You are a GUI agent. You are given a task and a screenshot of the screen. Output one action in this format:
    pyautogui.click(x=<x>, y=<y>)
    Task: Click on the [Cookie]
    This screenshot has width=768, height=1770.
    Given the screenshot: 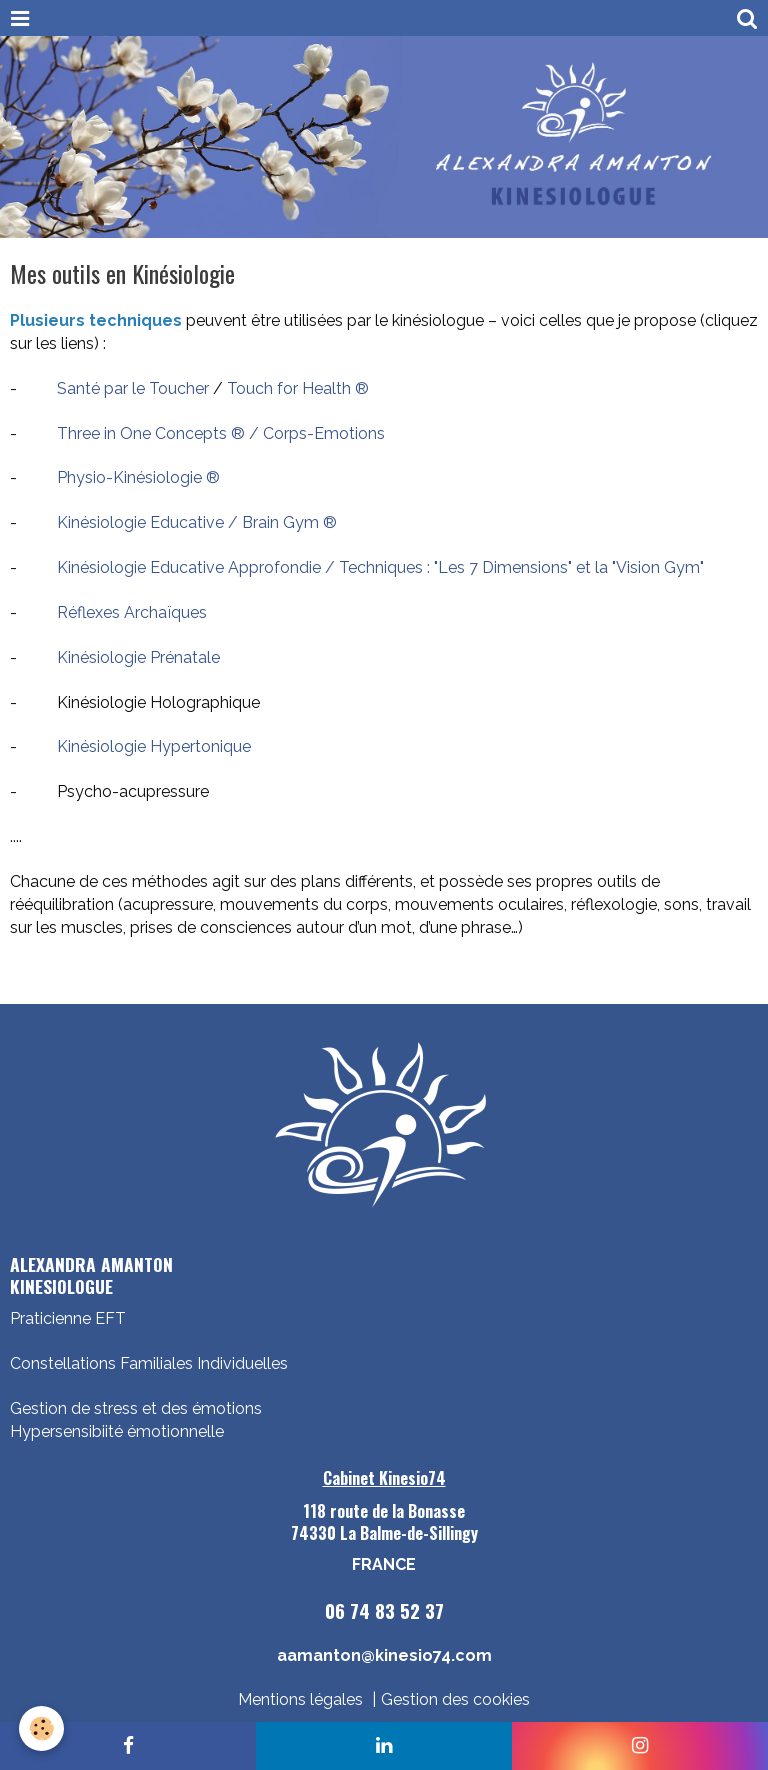 What is the action you would take?
    pyautogui.click(x=42, y=1728)
    